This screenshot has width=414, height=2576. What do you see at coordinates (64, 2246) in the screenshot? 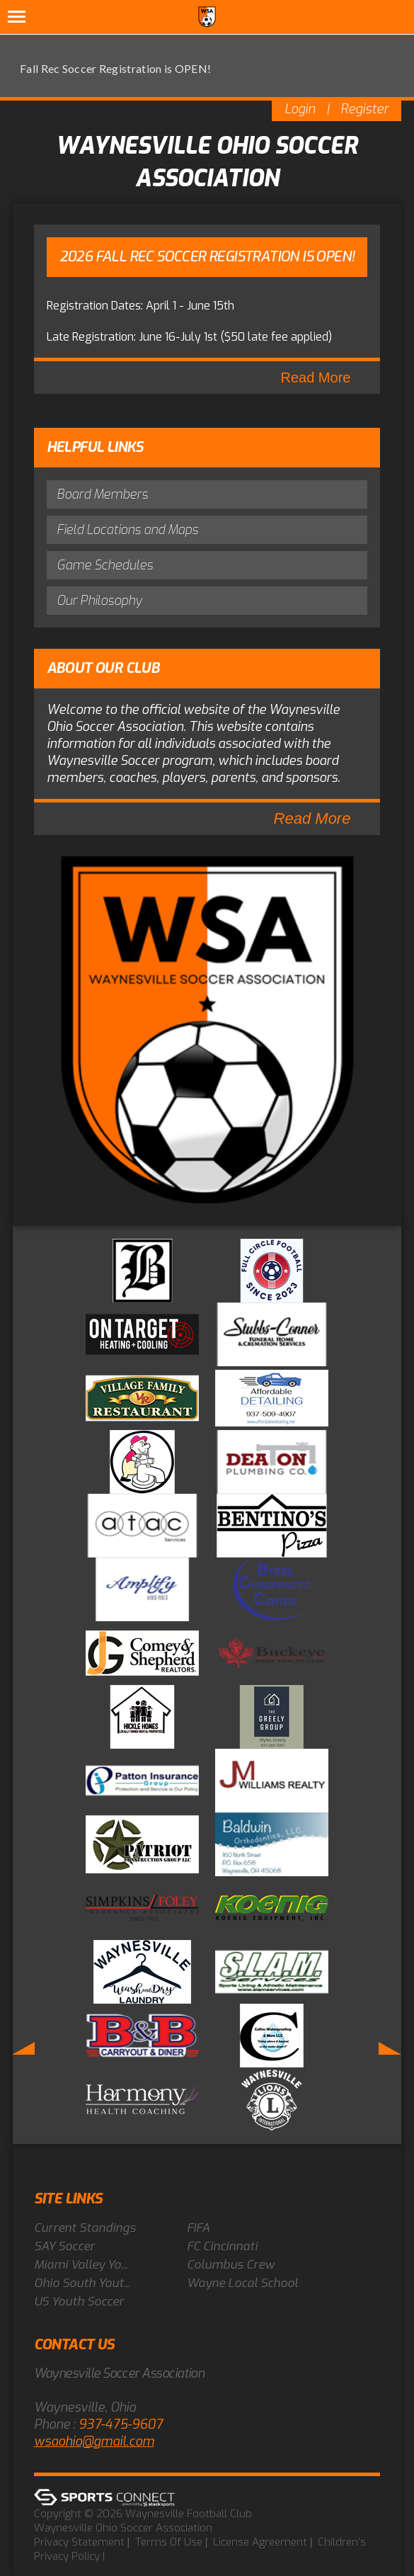
I see `SAY Soccer` at bounding box center [64, 2246].